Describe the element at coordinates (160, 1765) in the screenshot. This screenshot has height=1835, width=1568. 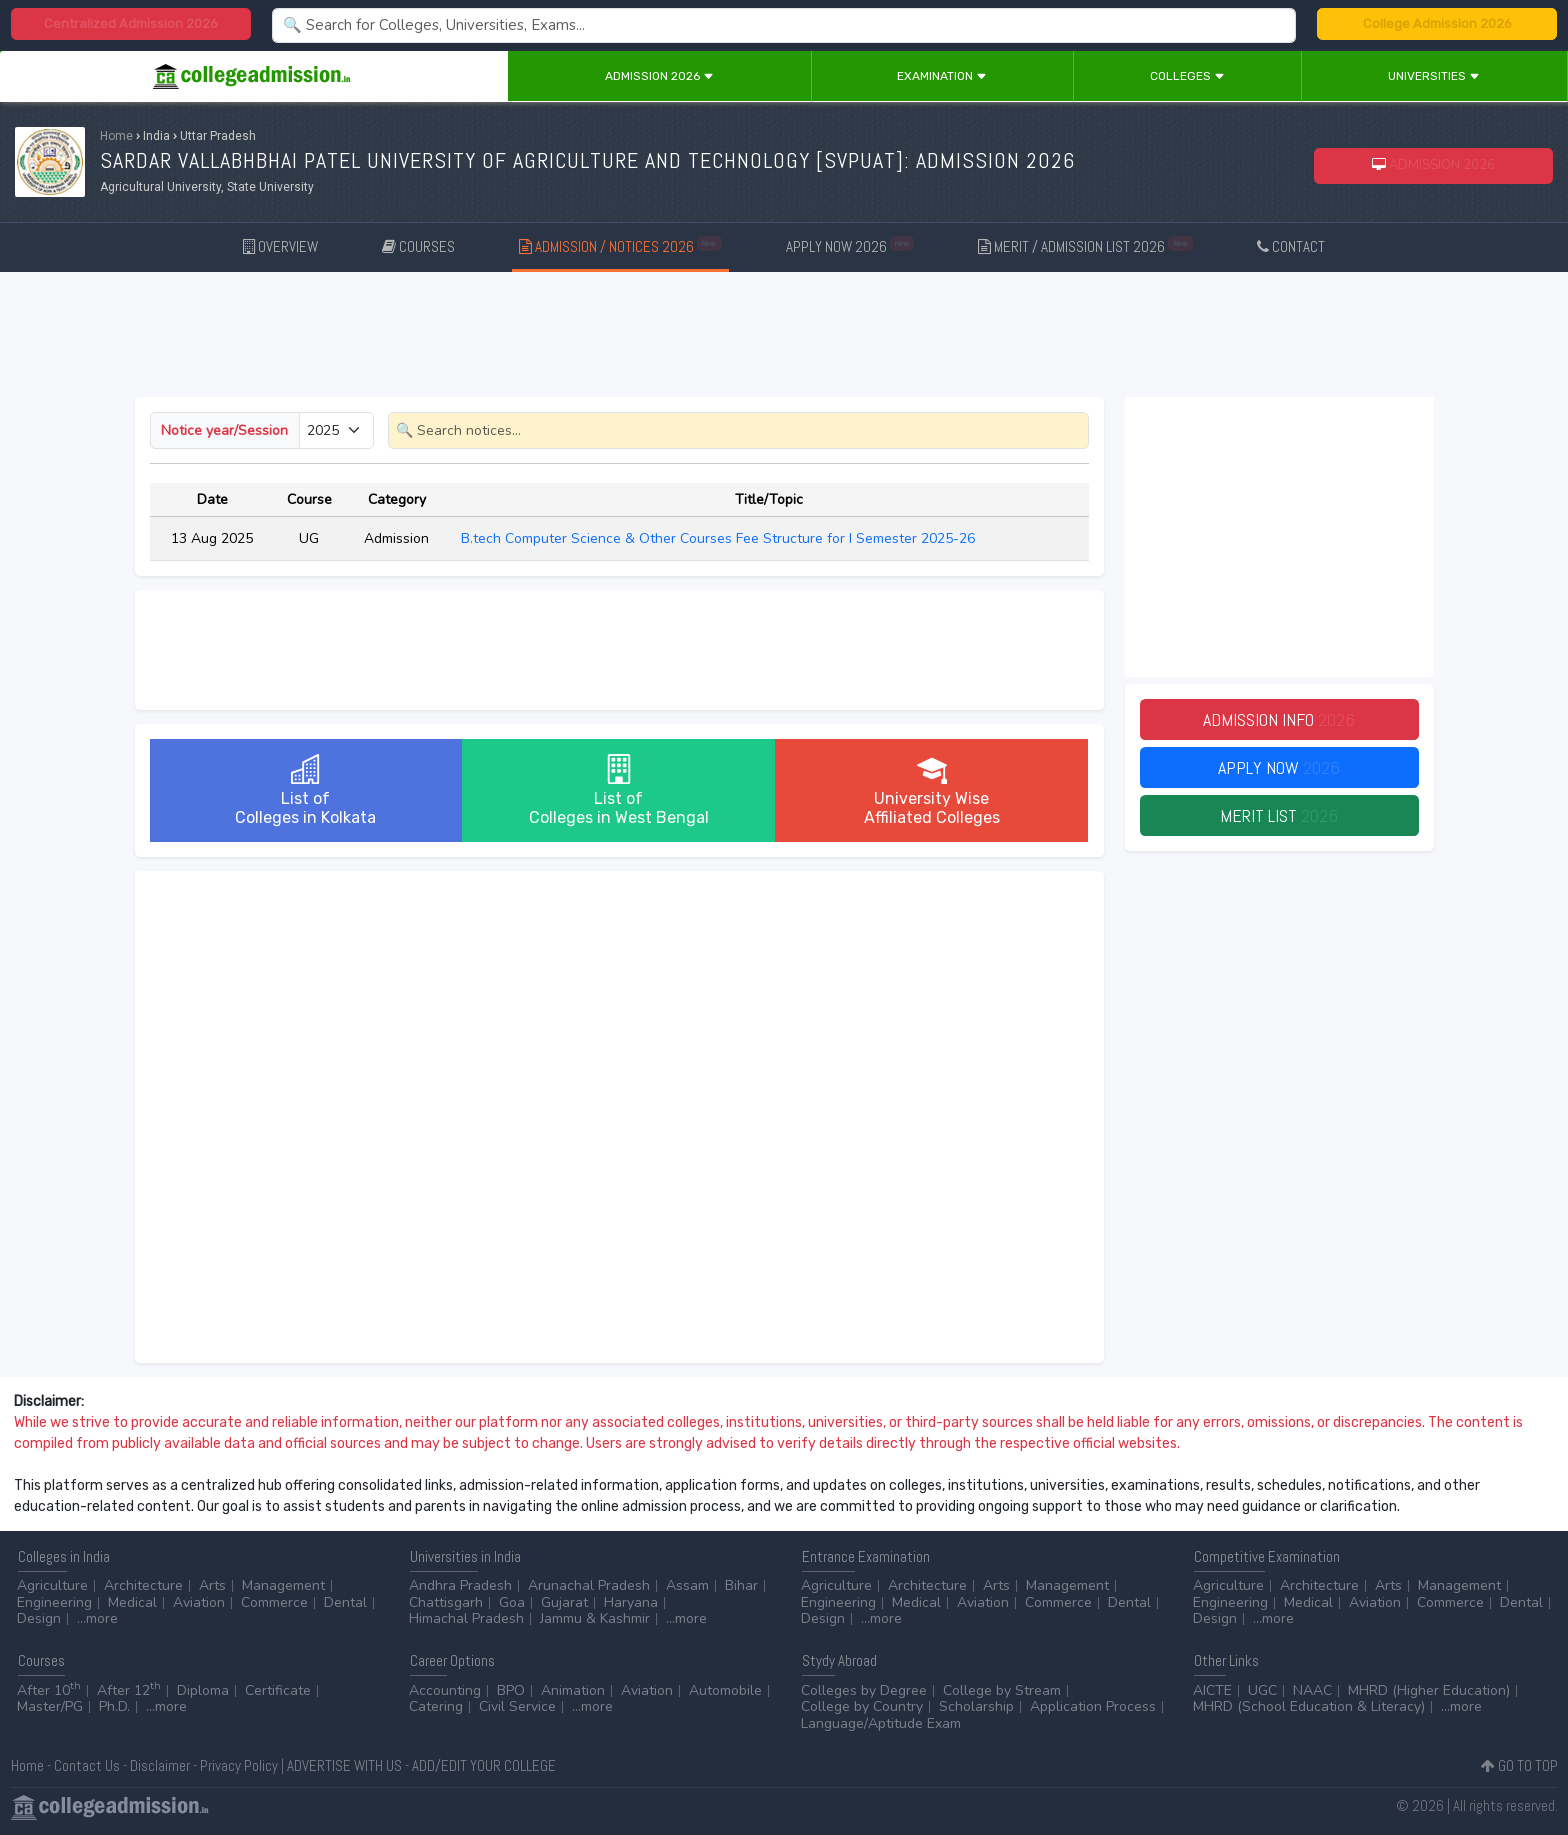
I see `Disclaimer` at that location.